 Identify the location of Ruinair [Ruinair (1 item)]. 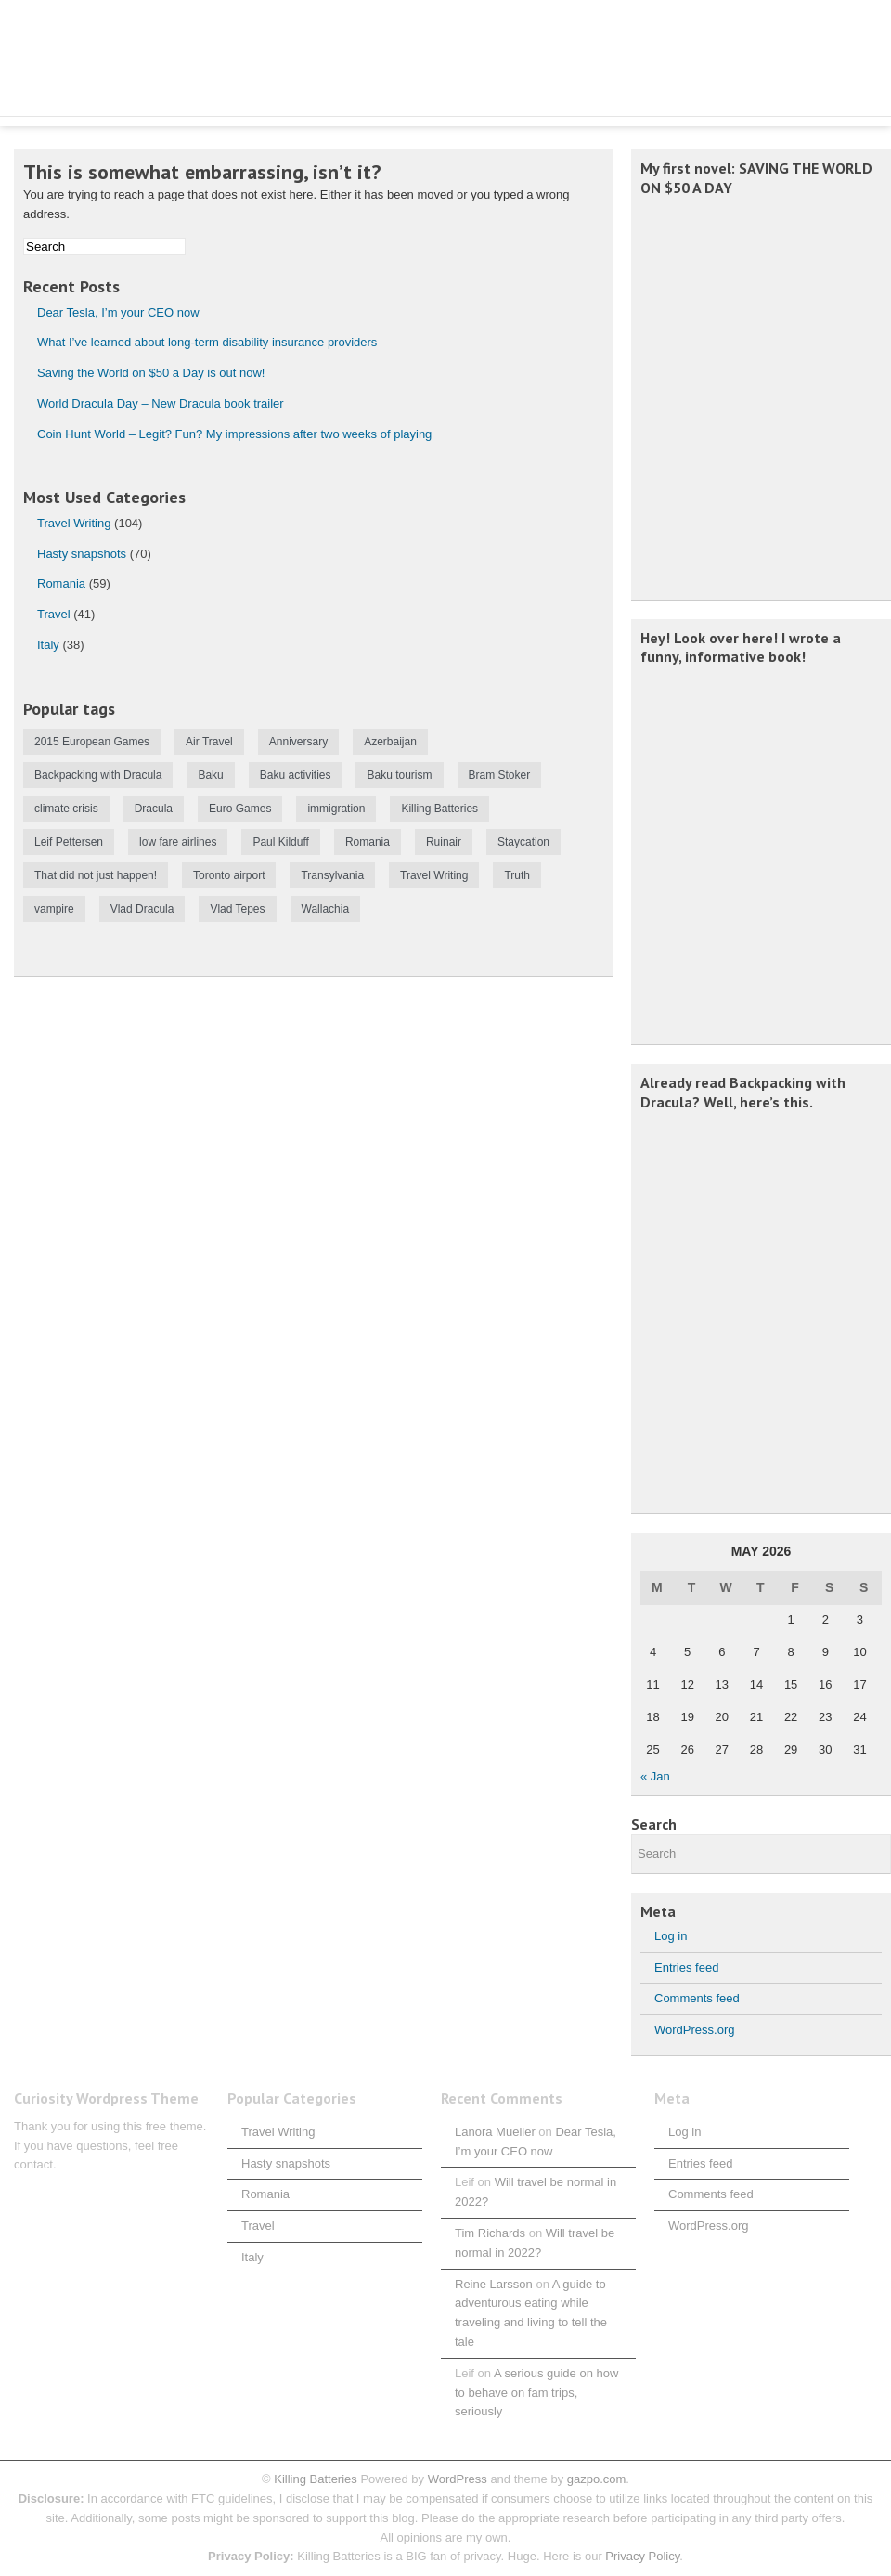
(443, 841).